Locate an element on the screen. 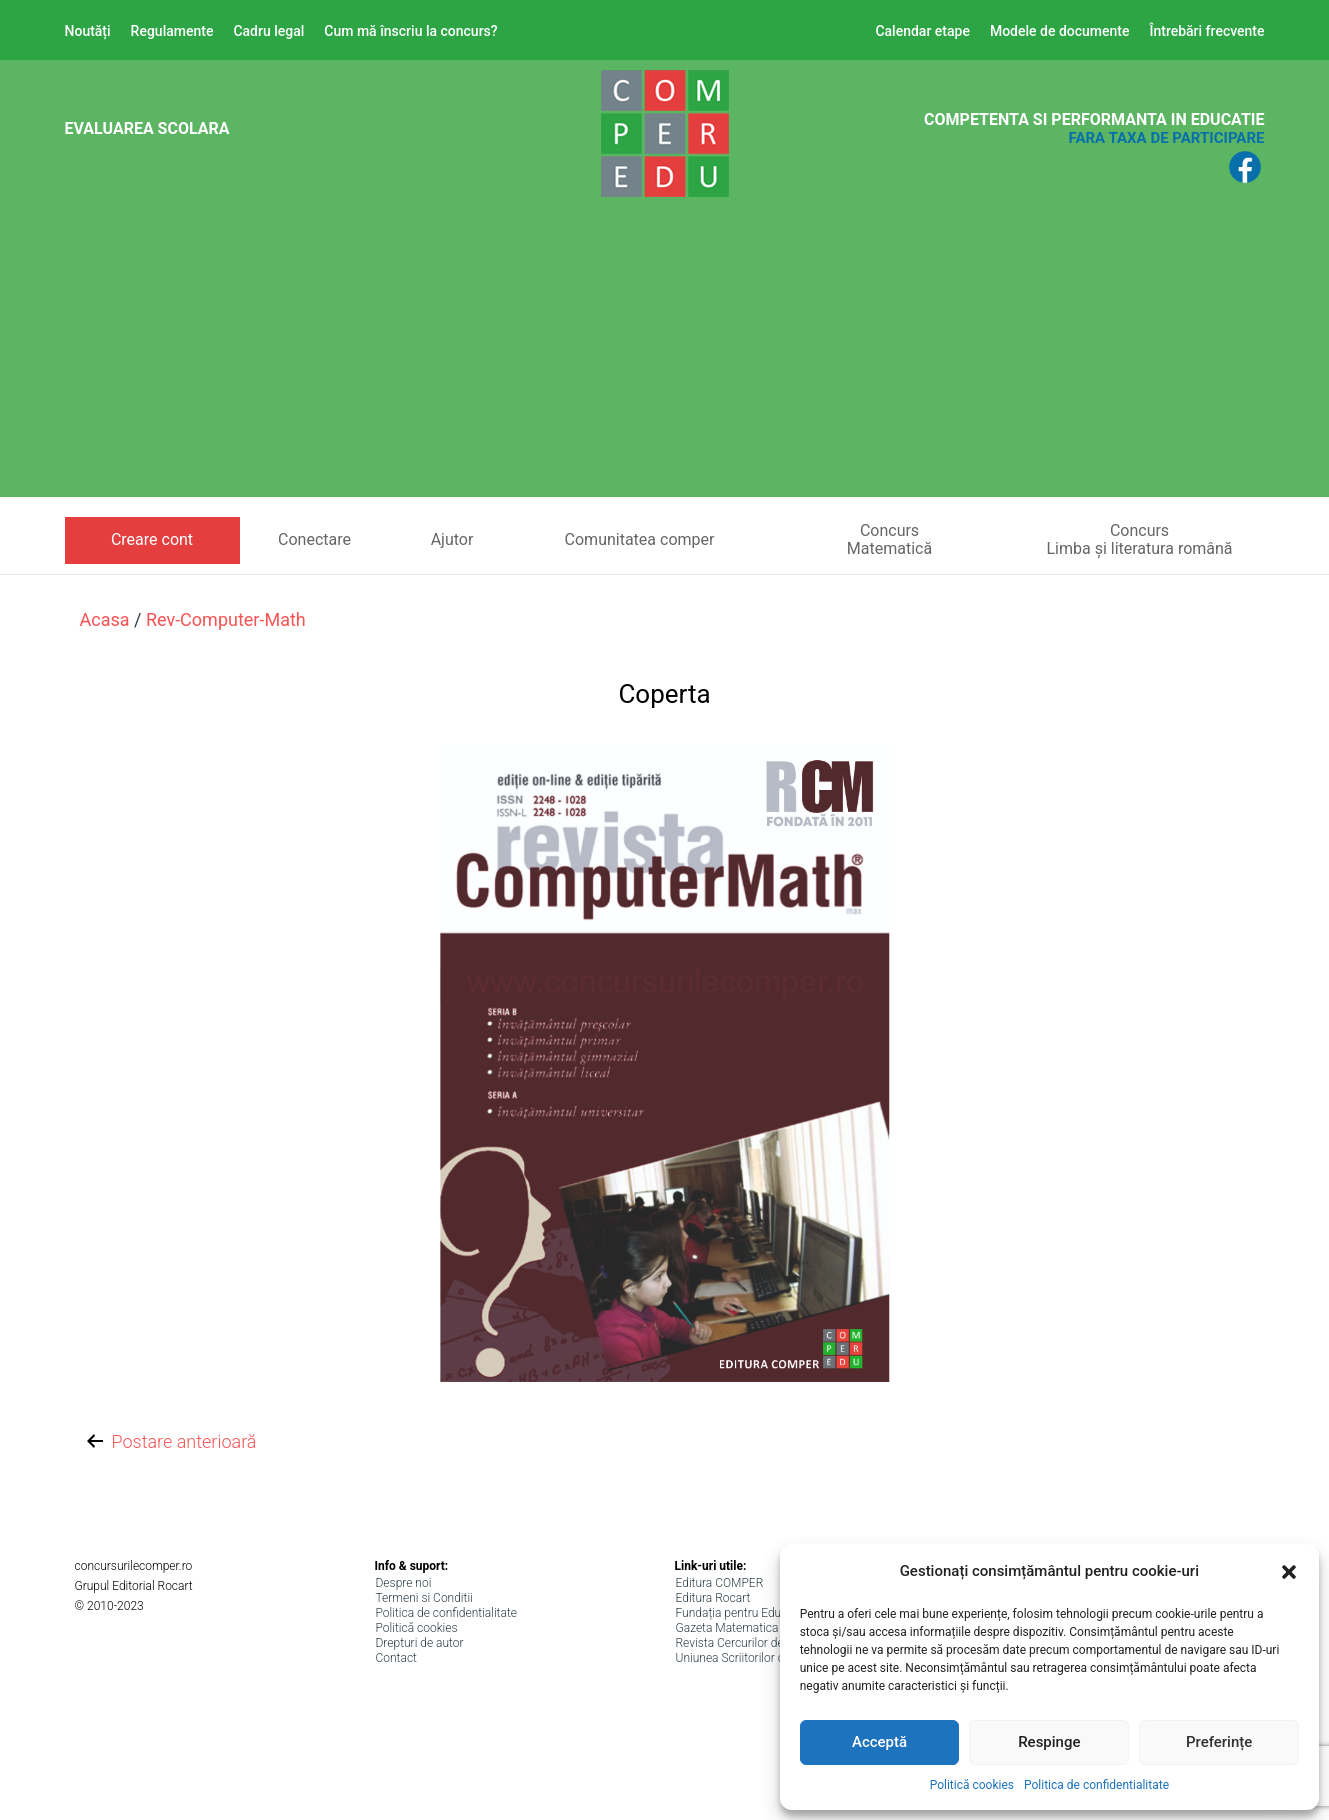 The image size is (1329, 1820). Regulamente is located at coordinates (172, 31).